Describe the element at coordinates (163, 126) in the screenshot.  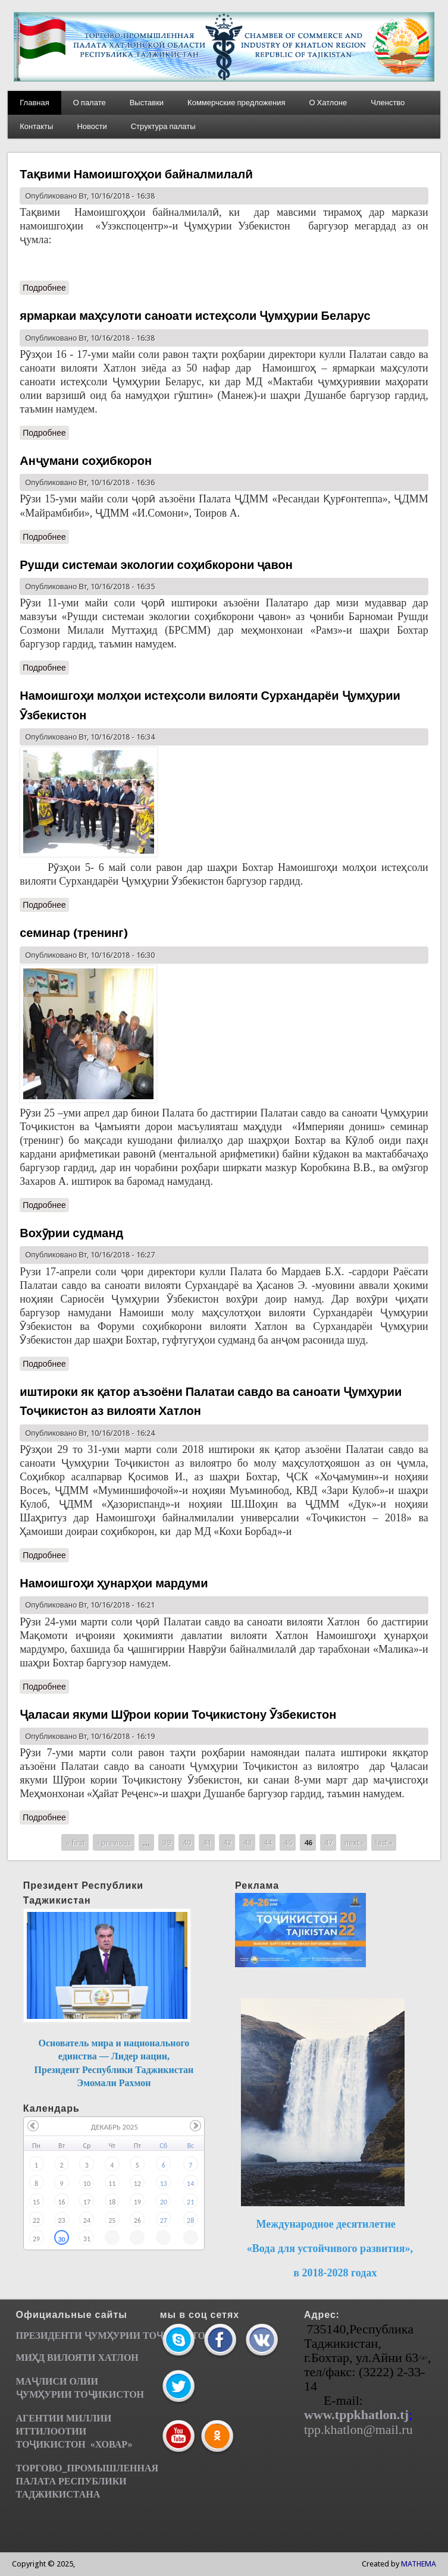
I see `Структура палаты` at that location.